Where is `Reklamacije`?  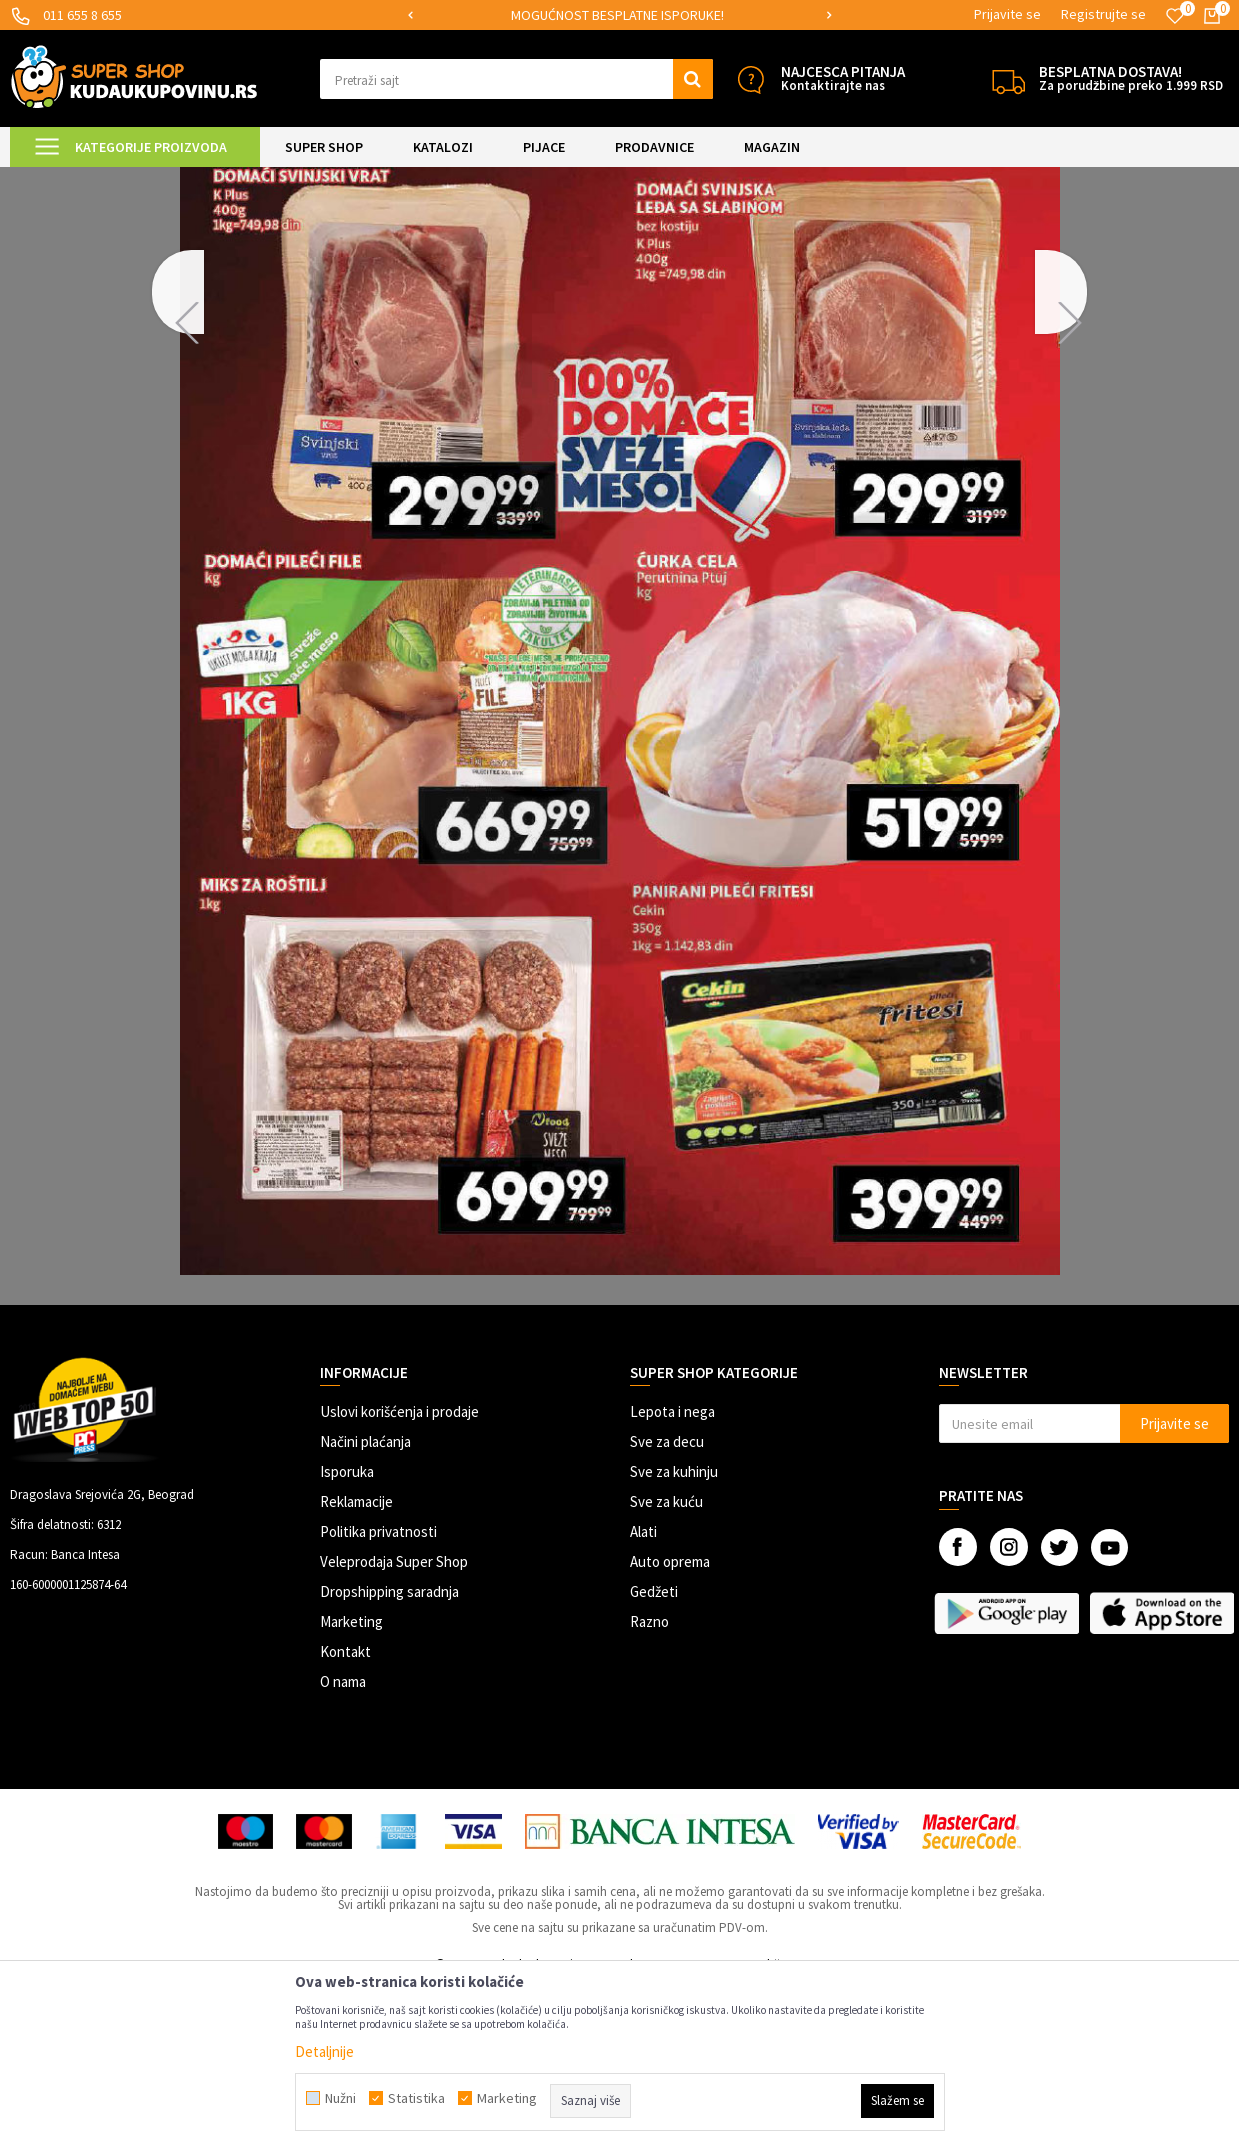 Reklamacije is located at coordinates (356, 1668).